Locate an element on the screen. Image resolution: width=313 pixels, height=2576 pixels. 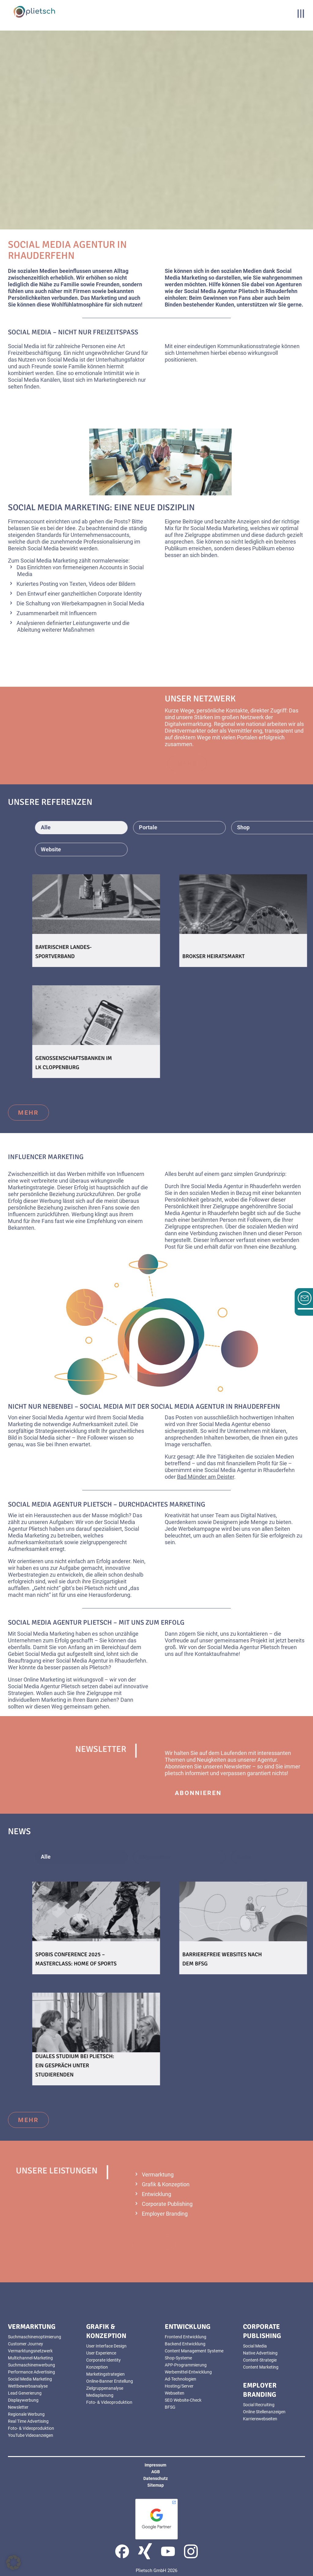
Grafik & Konzeption is located at coordinates (166, 2184).